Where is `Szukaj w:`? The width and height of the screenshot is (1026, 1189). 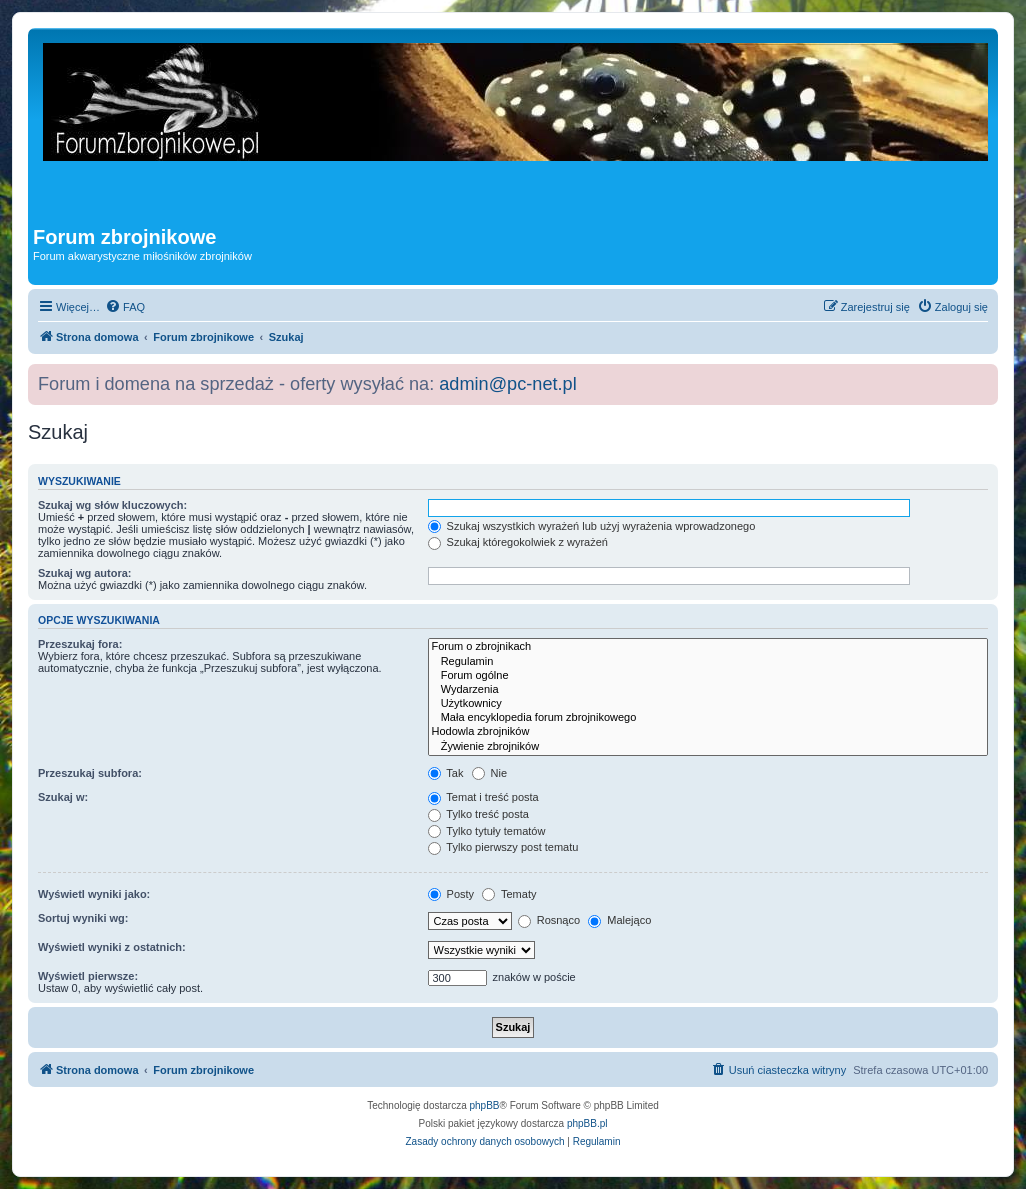 Szukaj w: is located at coordinates (63, 797).